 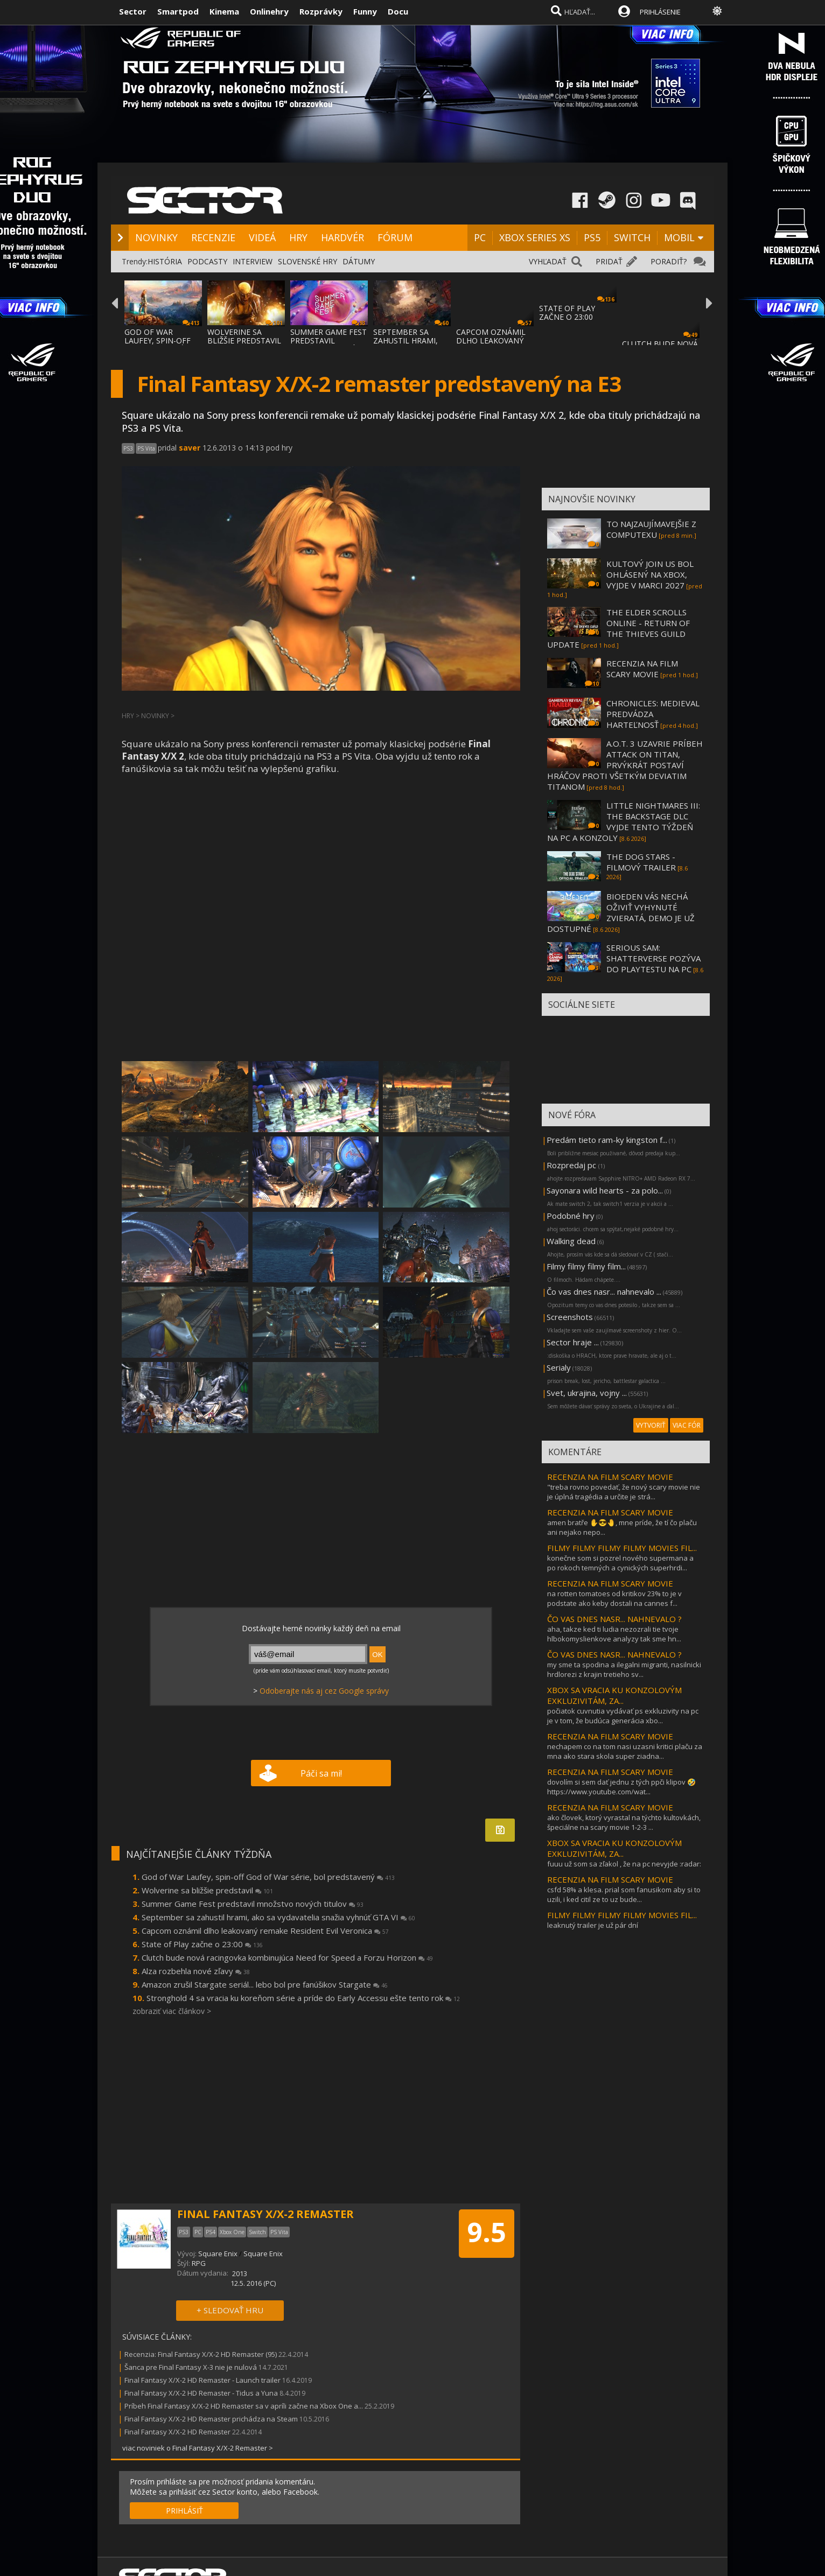 What do you see at coordinates (614, 1634) in the screenshot?
I see `aha, takze ked ti ludia nezozrali tie tvoje hlbokomyslienkove analyzy tak sme hn...` at bounding box center [614, 1634].